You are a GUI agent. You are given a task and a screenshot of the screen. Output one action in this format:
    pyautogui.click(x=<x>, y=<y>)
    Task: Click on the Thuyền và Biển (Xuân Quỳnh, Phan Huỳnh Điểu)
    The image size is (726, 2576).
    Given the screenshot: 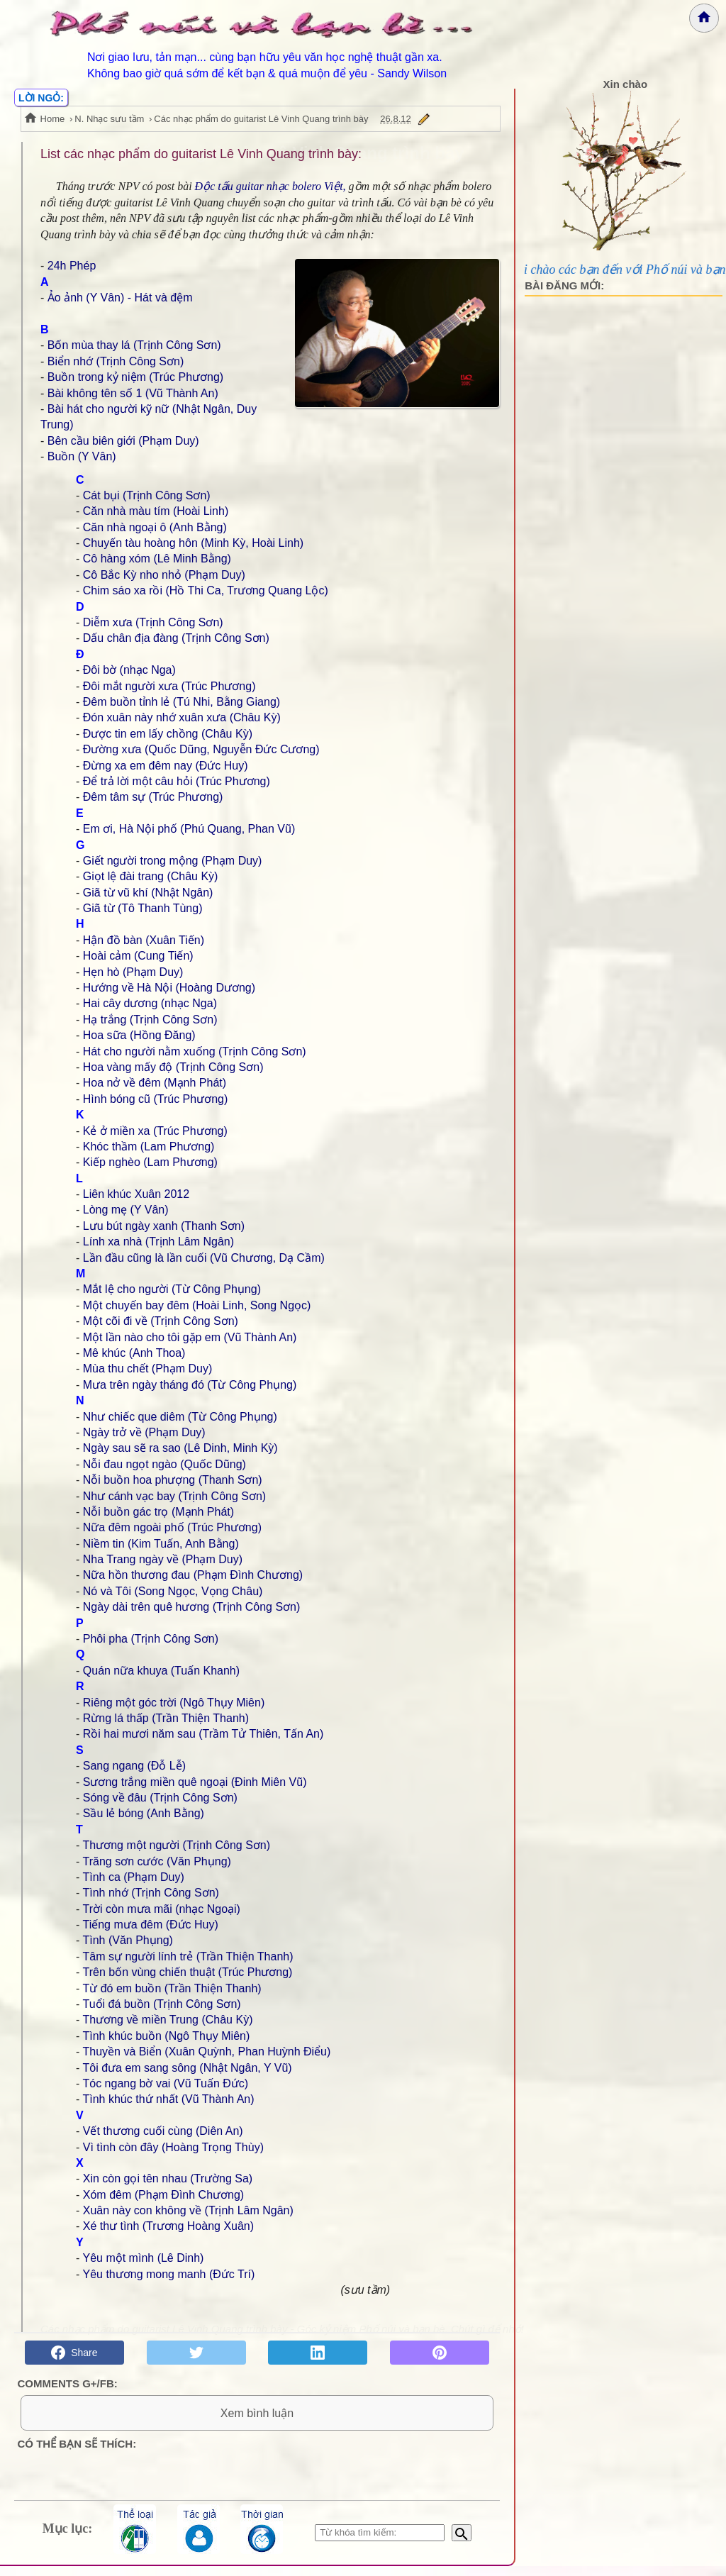 What is the action you would take?
    pyautogui.click(x=206, y=2051)
    